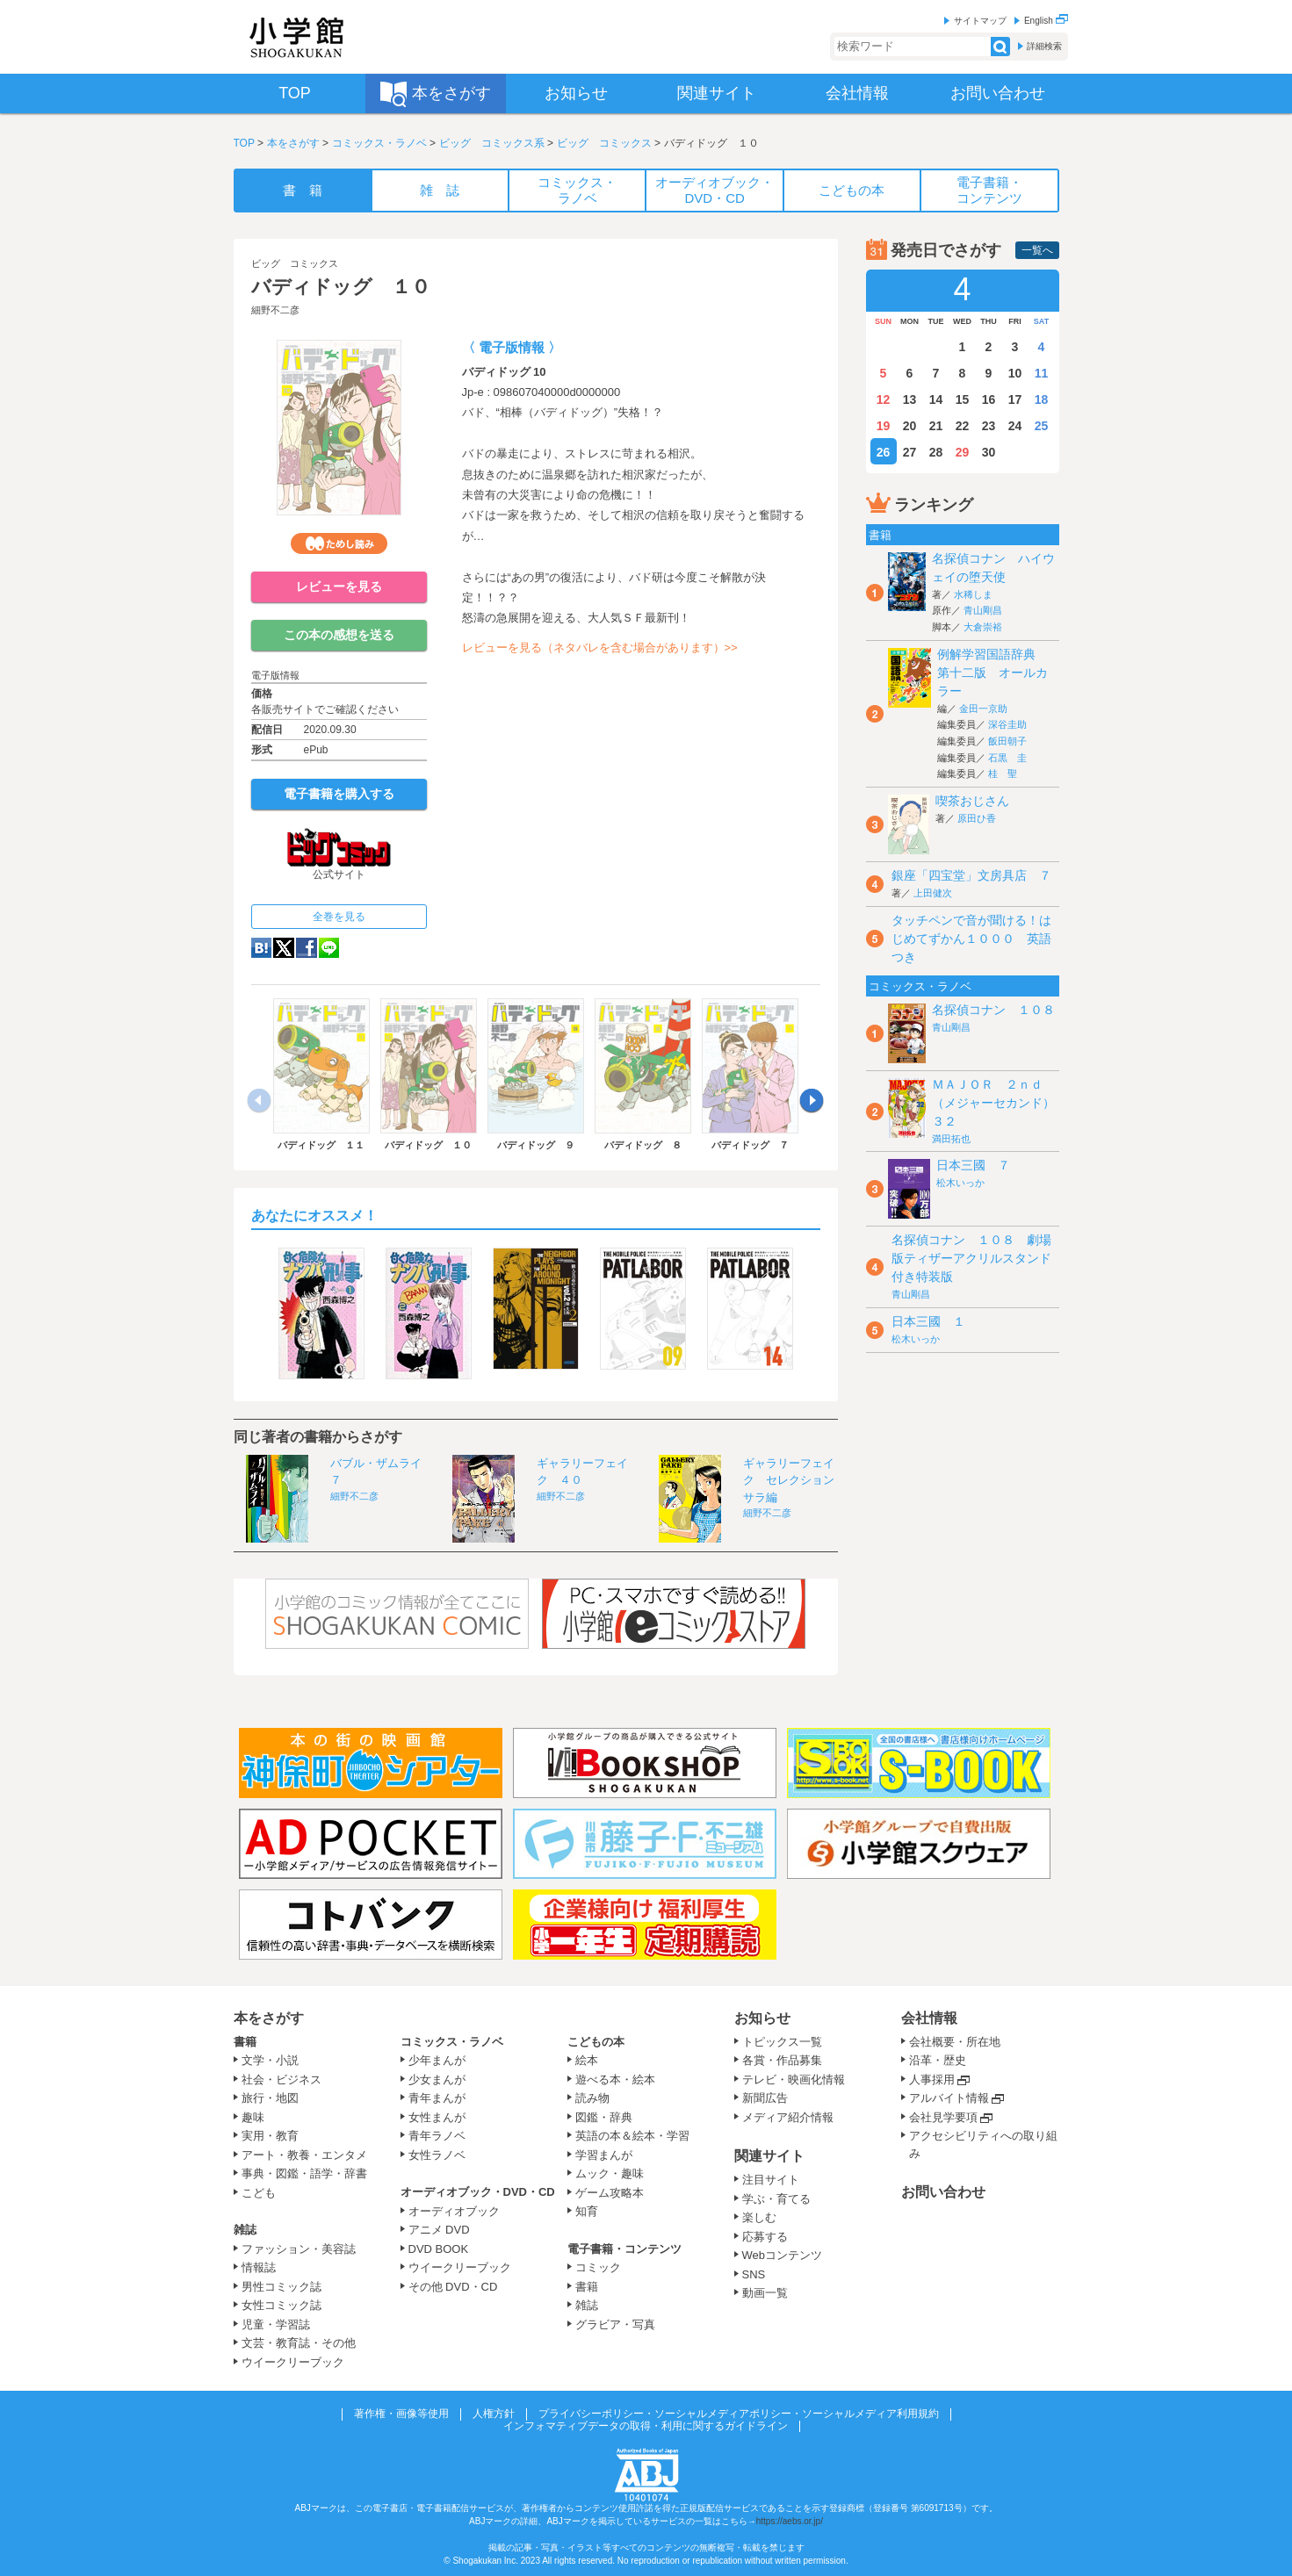 The width and height of the screenshot is (1292, 2576). What do you see at coordinates (973, 1165) in the screenshot?
I see `日本三國 ７` at bounding box center [973, 1165].